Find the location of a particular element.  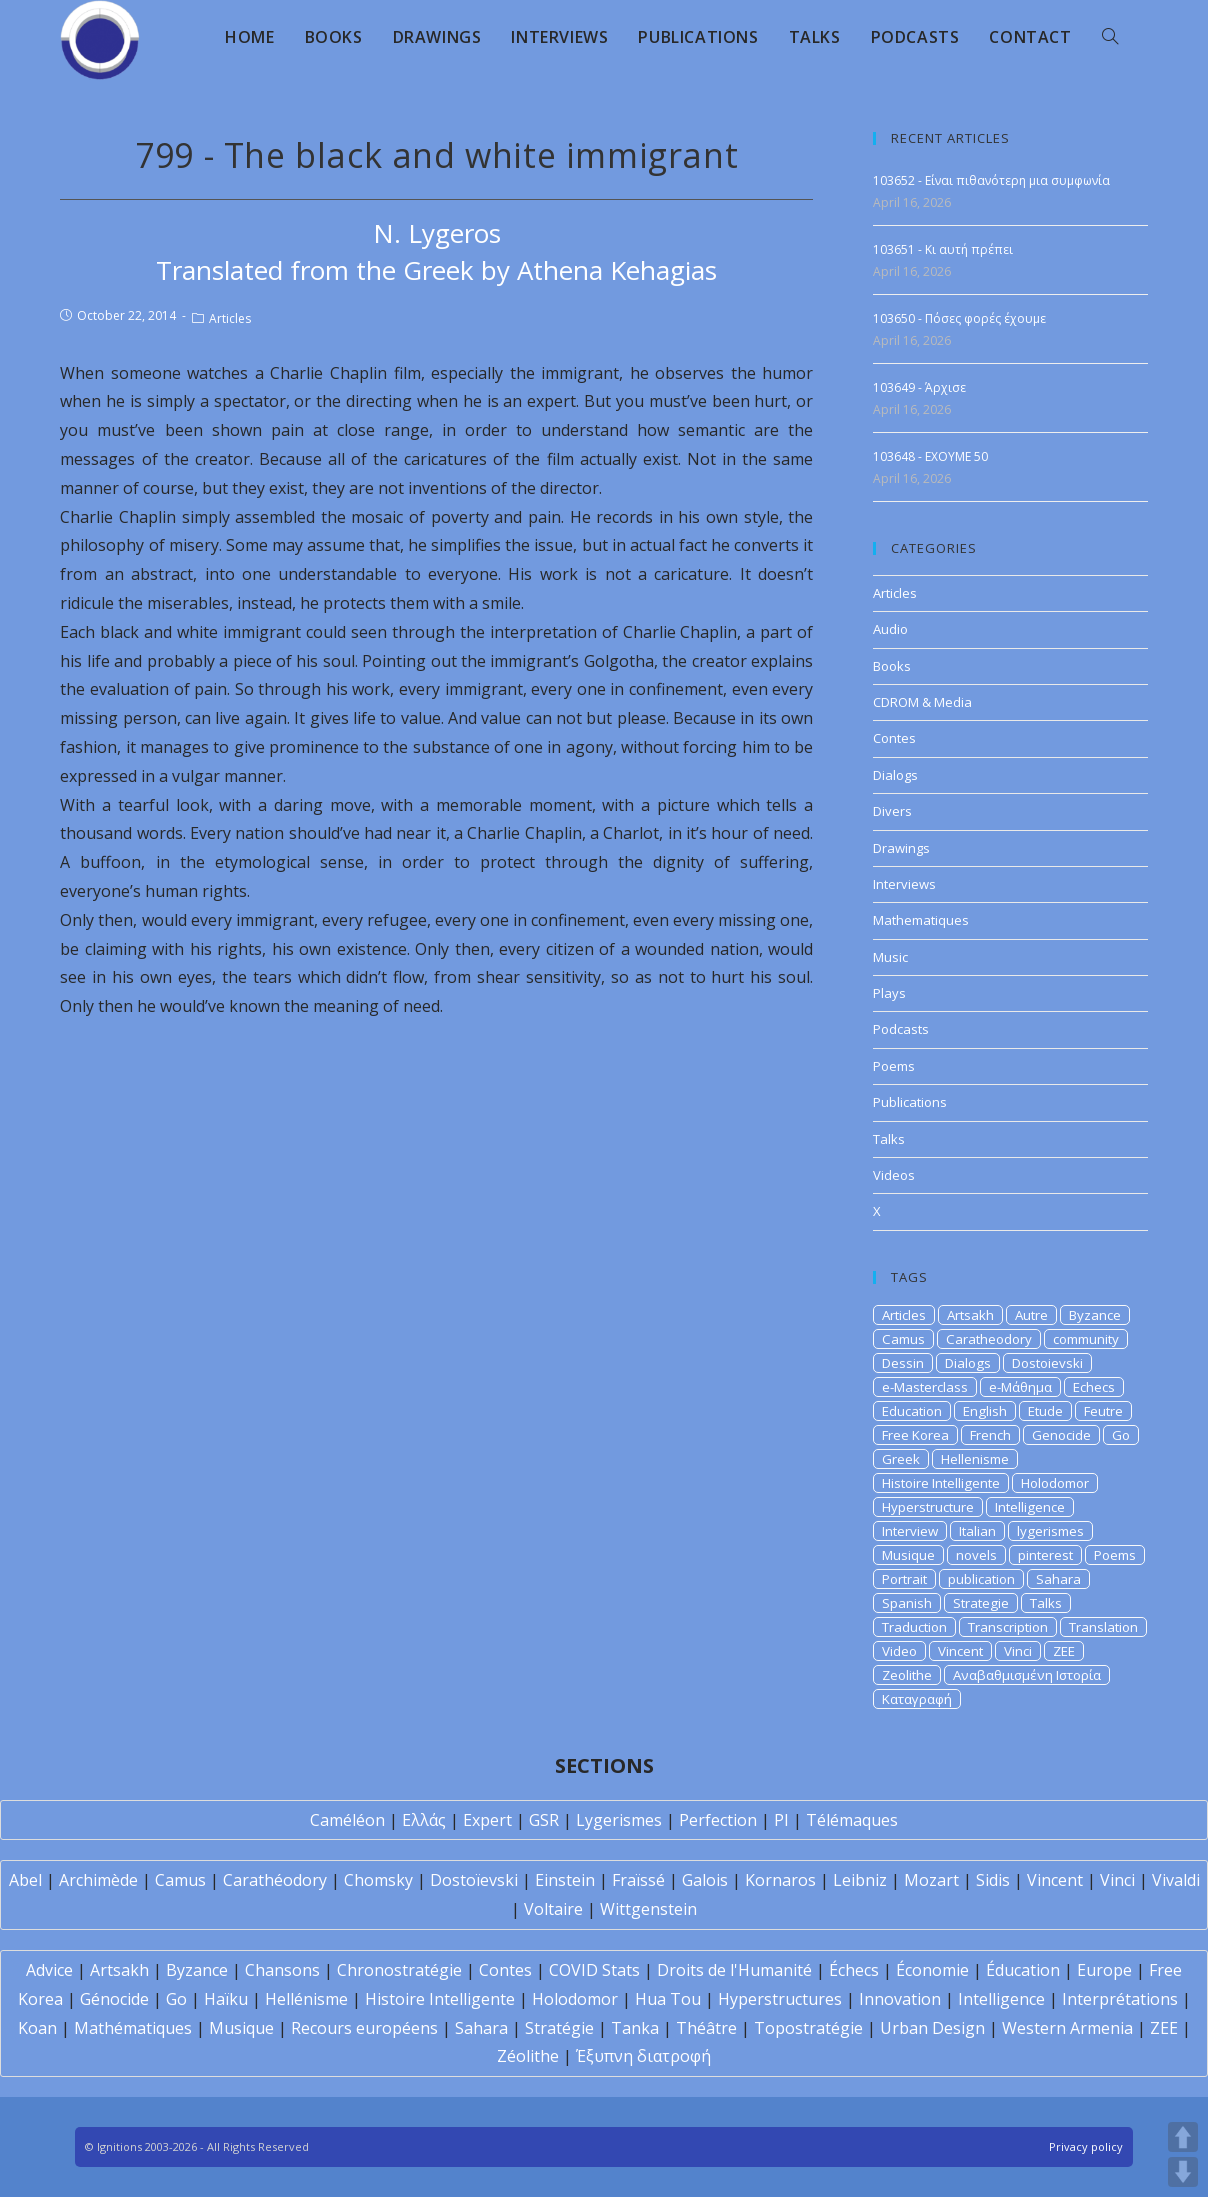

103652 - Είναι πιθανότερη μια συμφωνία is located at coordinates (991, 180).